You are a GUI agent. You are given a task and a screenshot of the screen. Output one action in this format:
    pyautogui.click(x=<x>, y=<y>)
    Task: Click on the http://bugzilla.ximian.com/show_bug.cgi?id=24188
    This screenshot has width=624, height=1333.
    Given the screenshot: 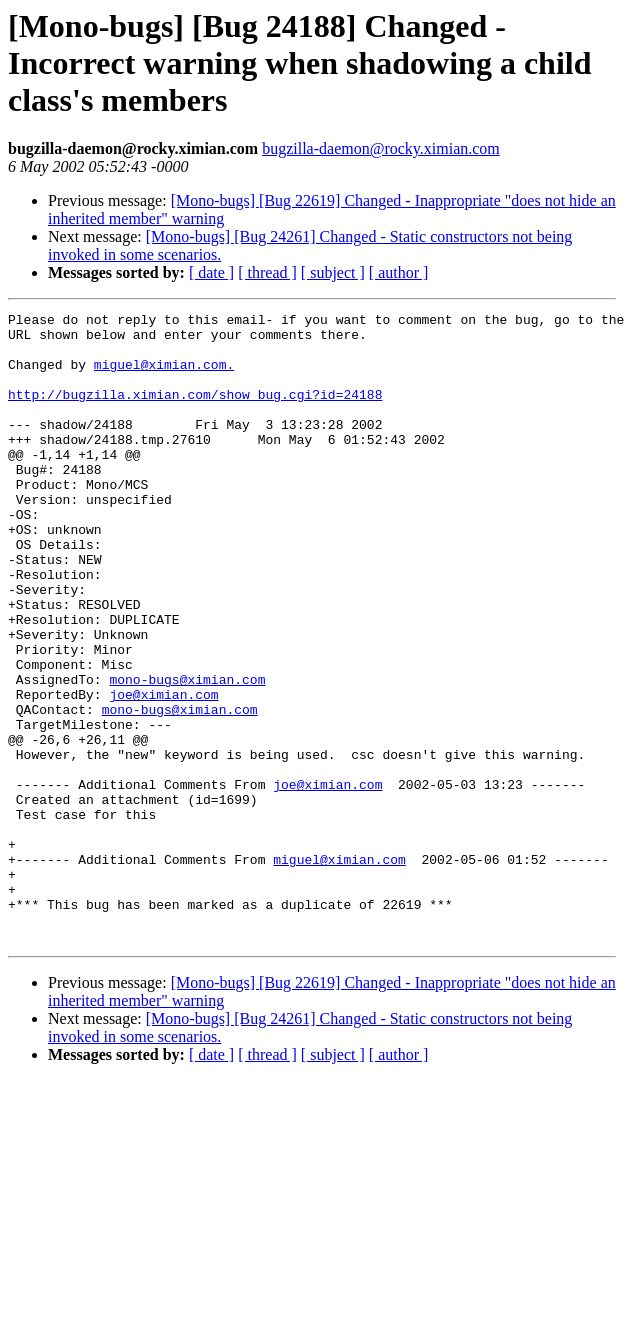 What is the action you would take?
    pyautogui.click(x=195, y=412)
    